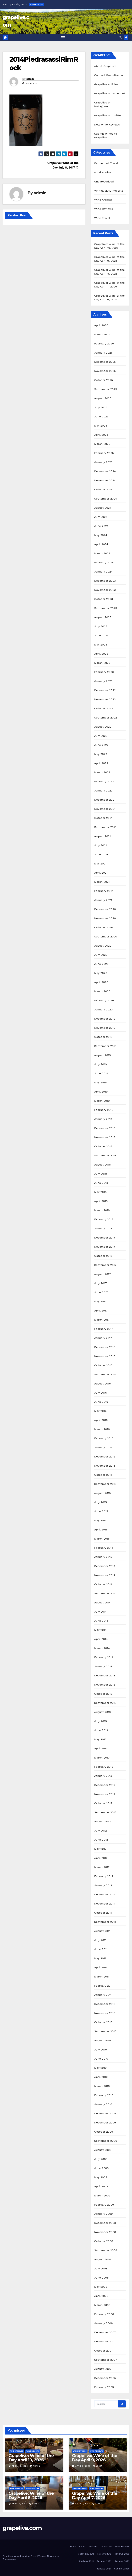  I want to click on April 2020, so click(101, 982).